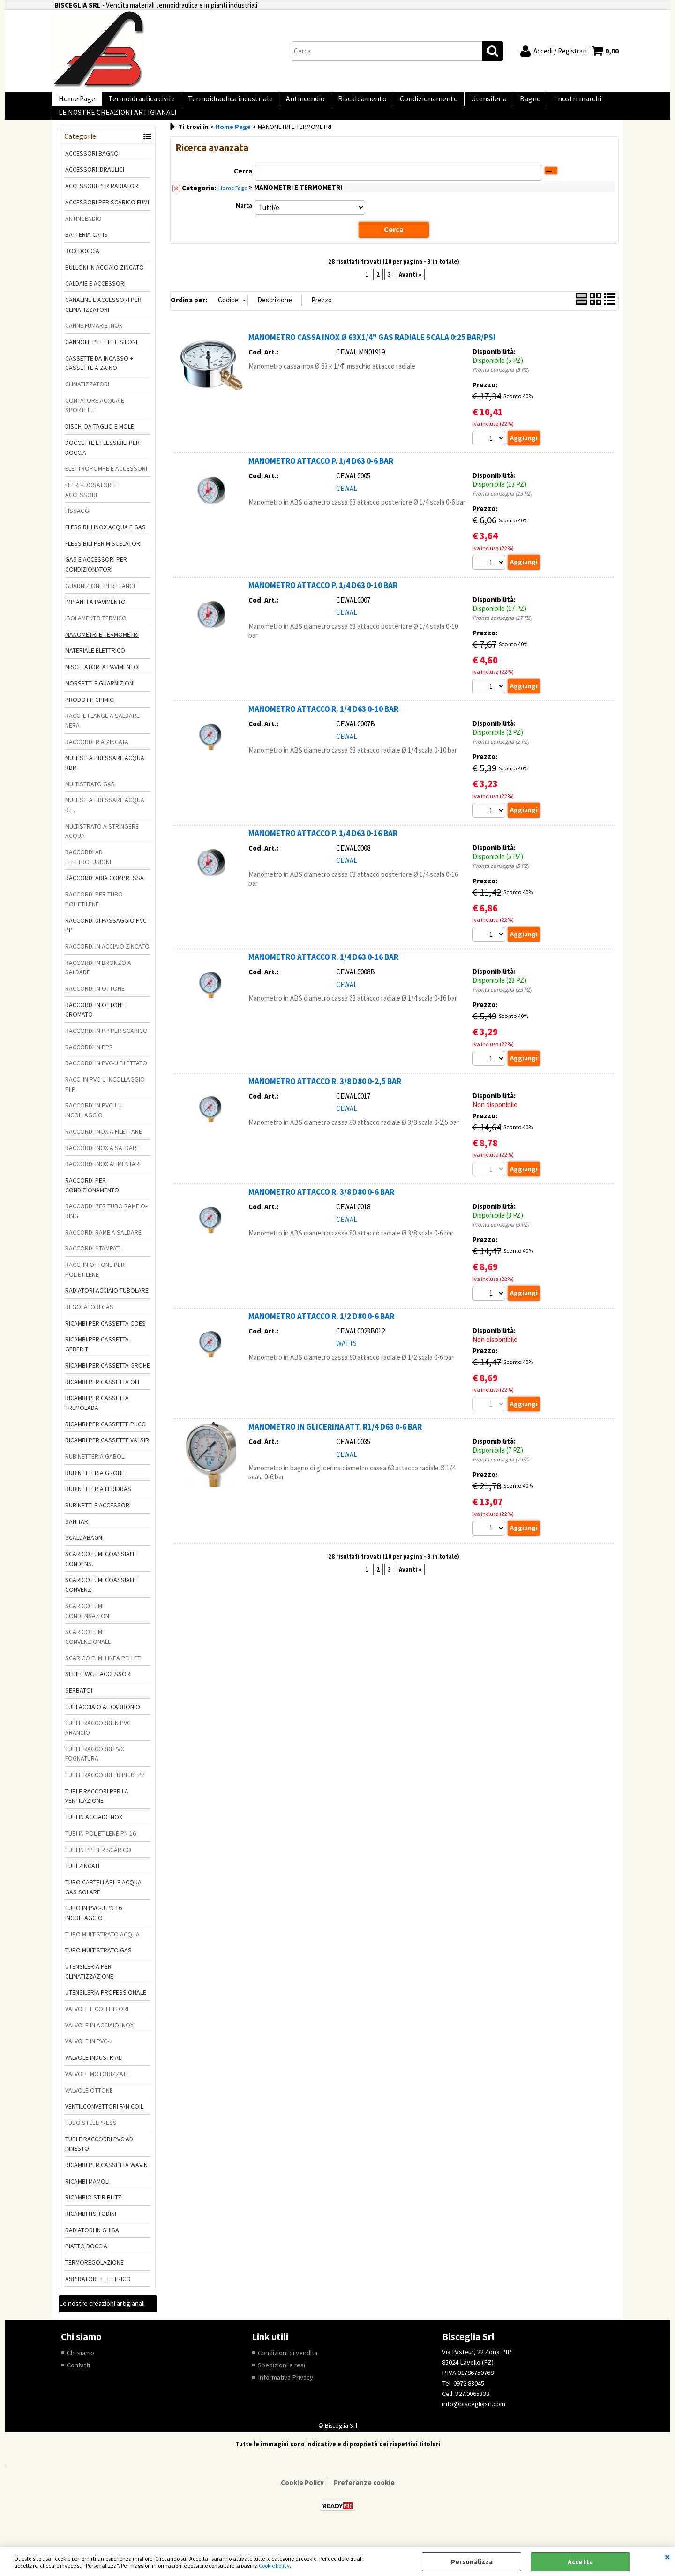 This screenshot has width=675, height=2576. Describe the element at coordinates (96, 631) in the screenshot. I see `ISOLAMENTO TERMICO` at that location.